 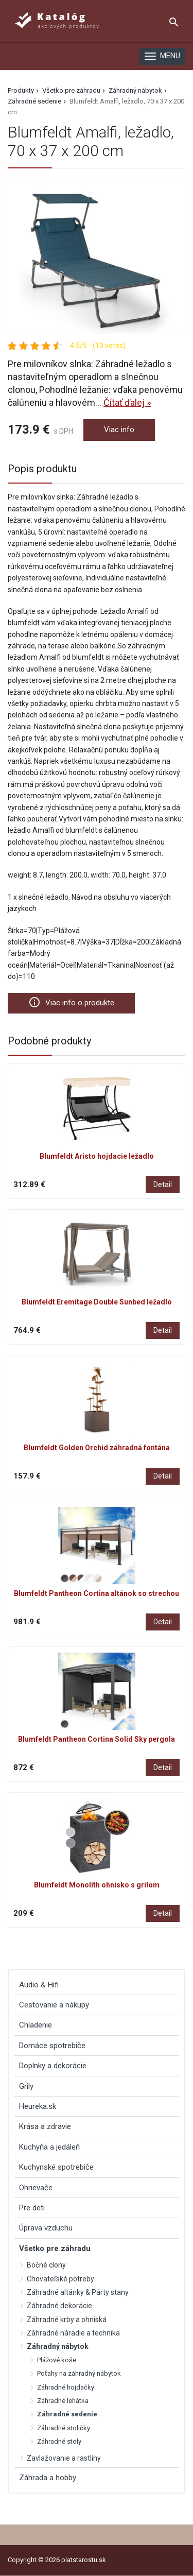 What do you see at coordinates (60, 2279) in the screenshot?
I see `Chovateľské potreby` at bounding box center [60, 2279].